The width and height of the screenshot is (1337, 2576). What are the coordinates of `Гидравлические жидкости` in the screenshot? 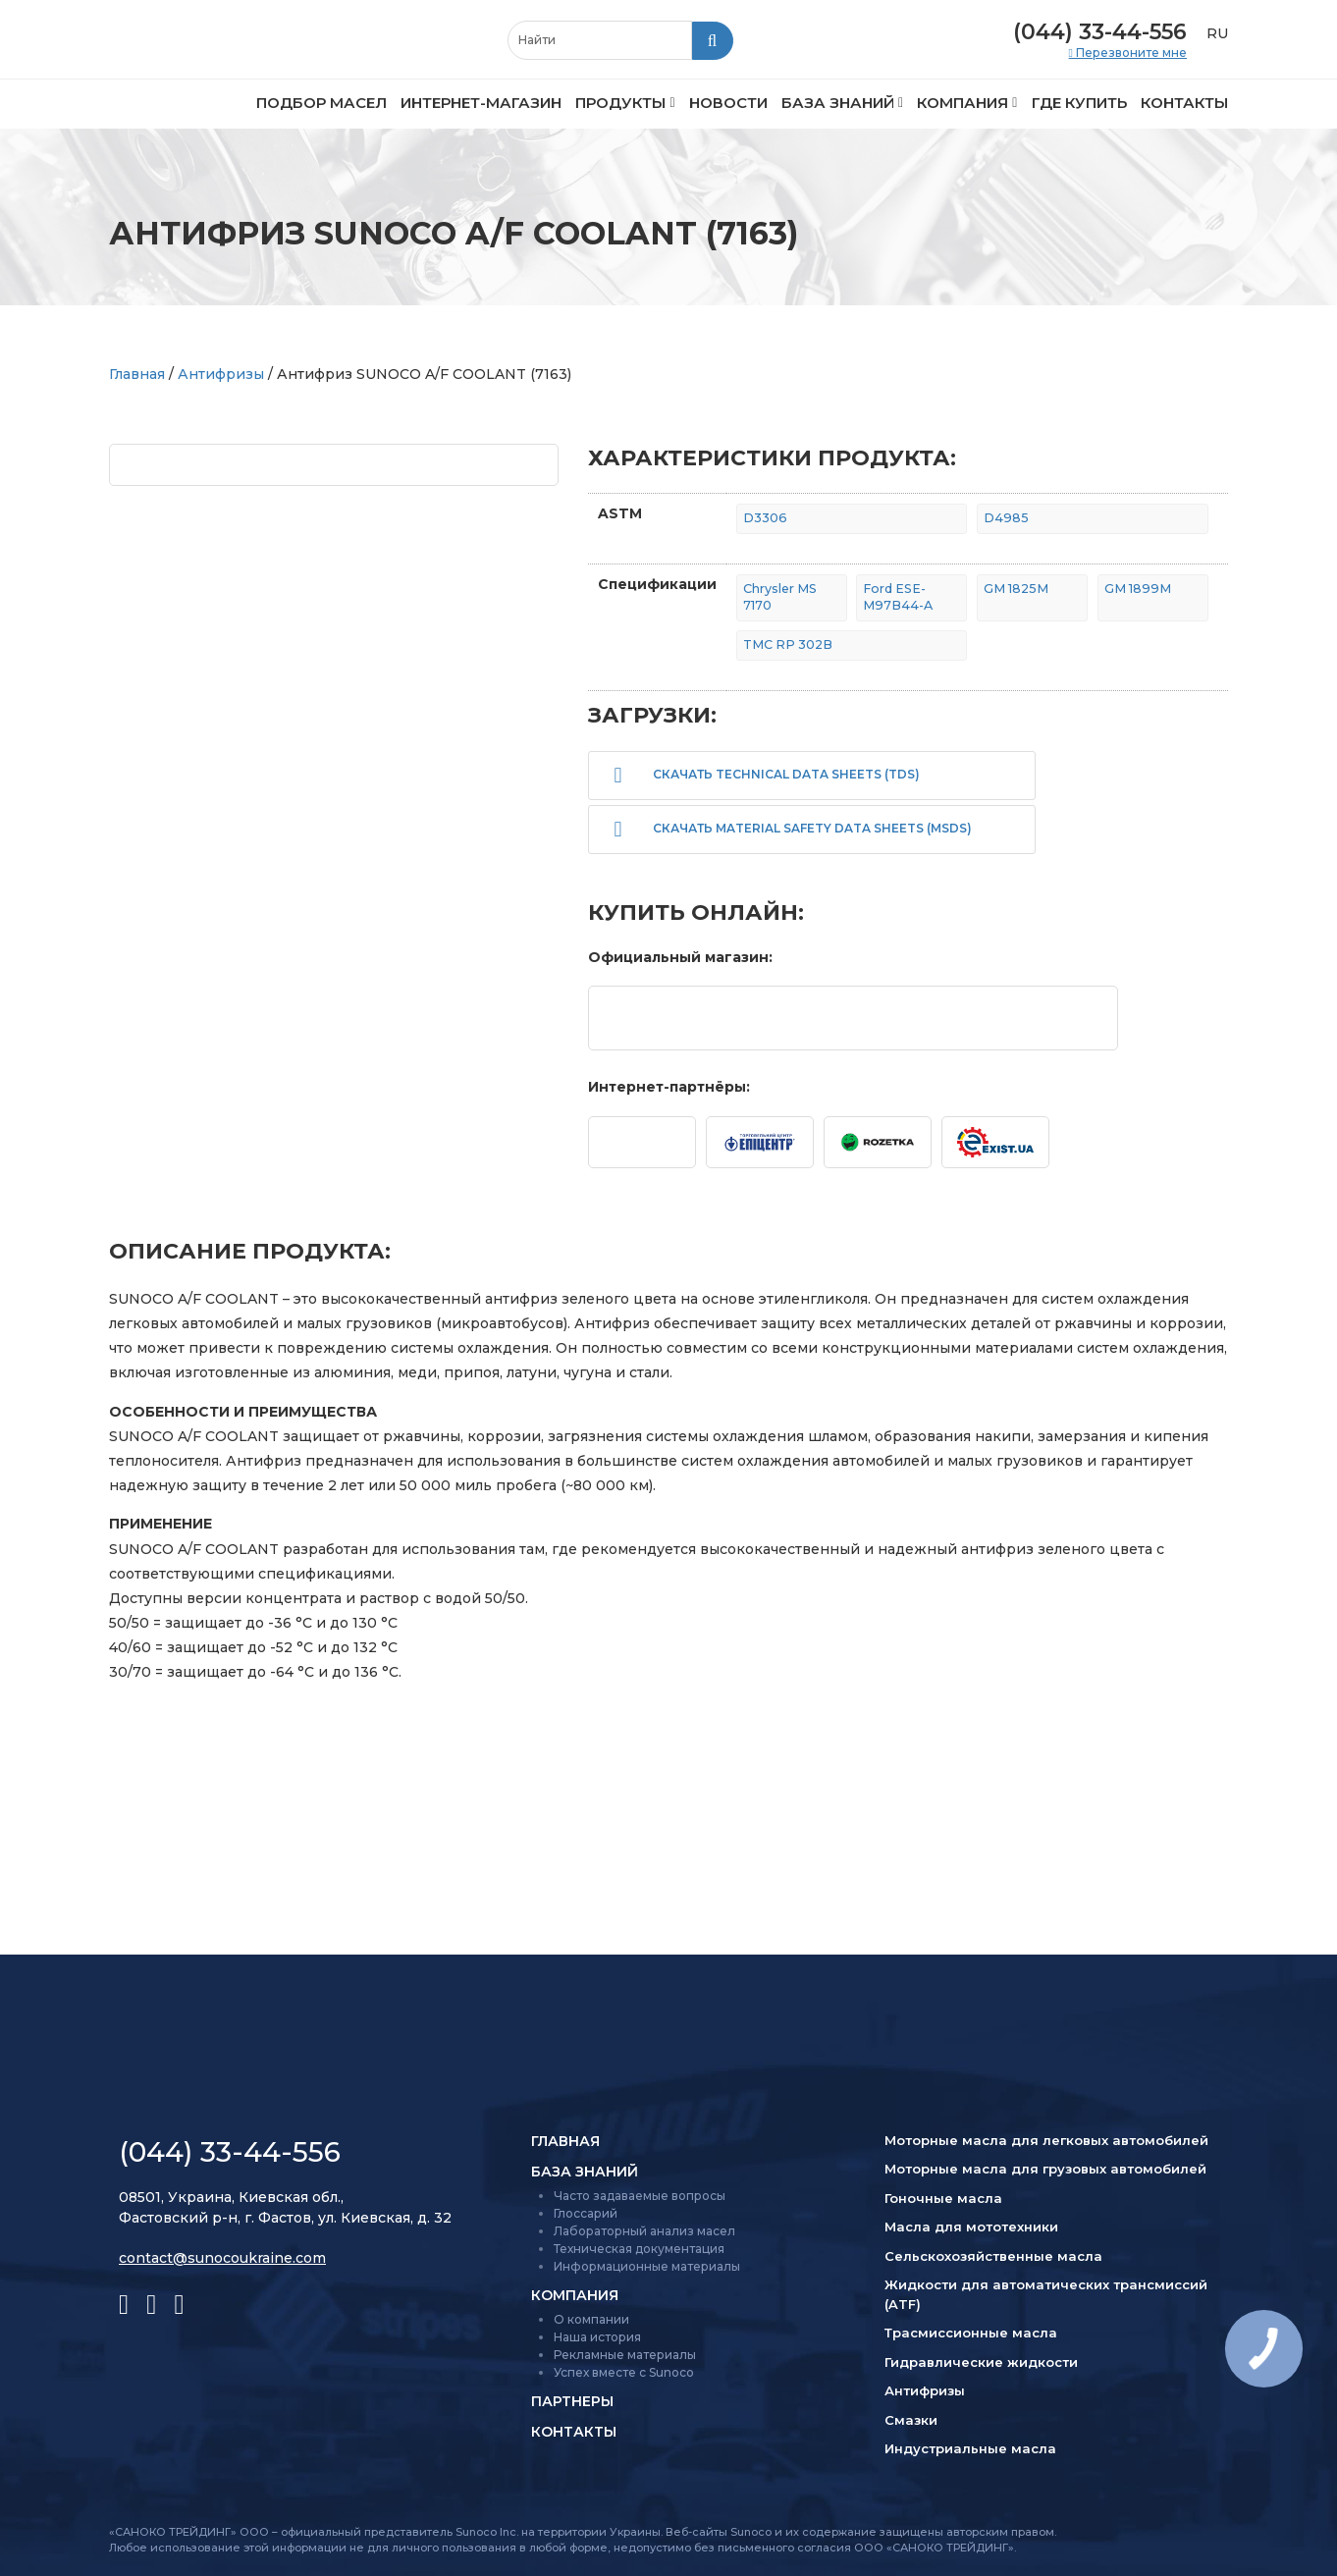 It's located at (981, 2362).